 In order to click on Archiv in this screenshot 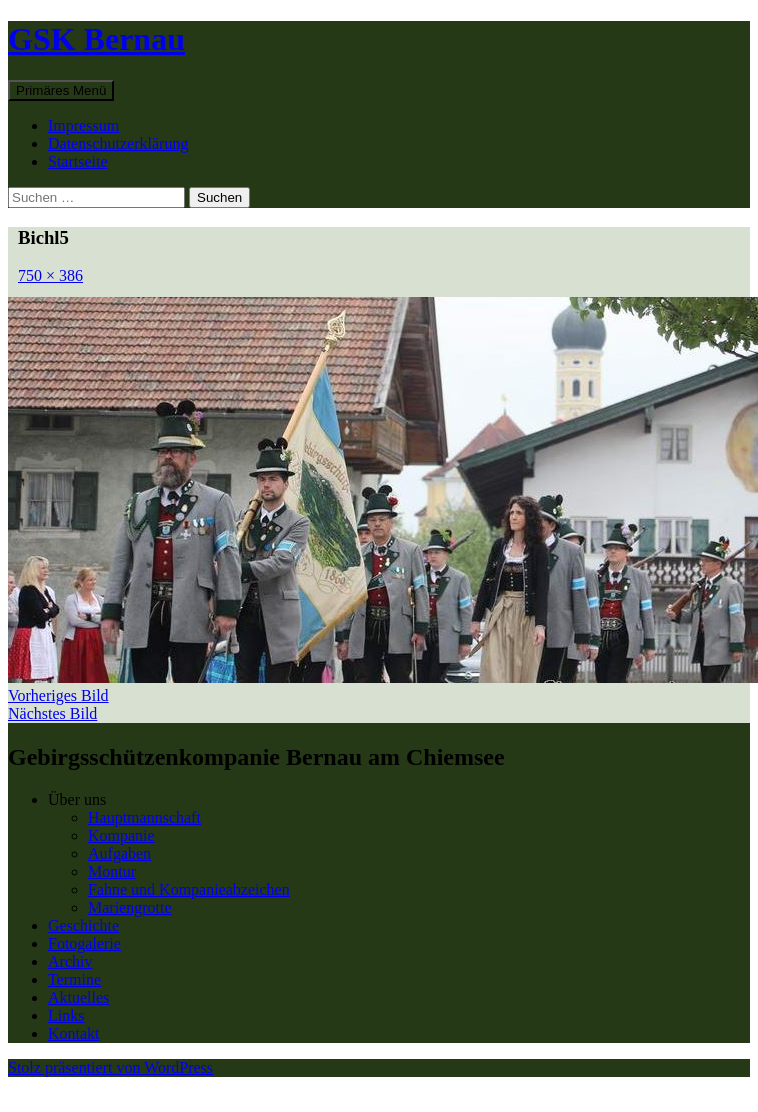, I will do `click(70, 961)`.